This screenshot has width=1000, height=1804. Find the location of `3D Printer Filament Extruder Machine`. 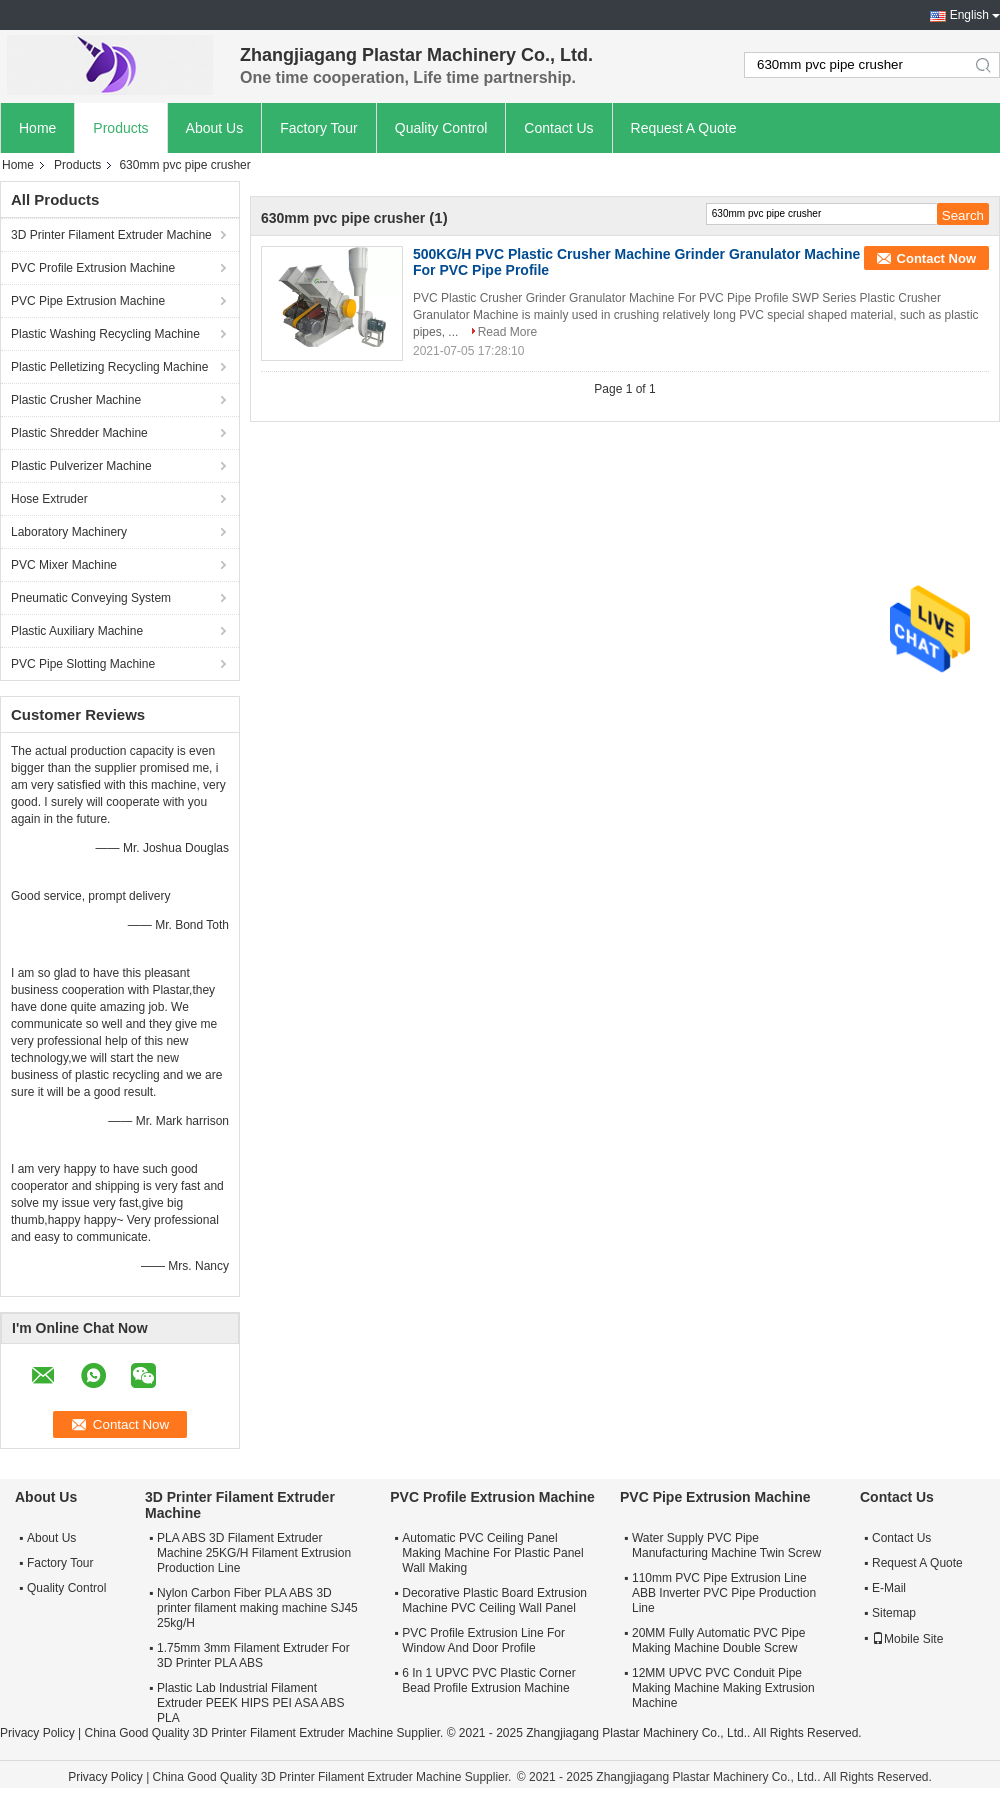

3D Printer Filament Extruder Machine is located at coordinates (111, 235).